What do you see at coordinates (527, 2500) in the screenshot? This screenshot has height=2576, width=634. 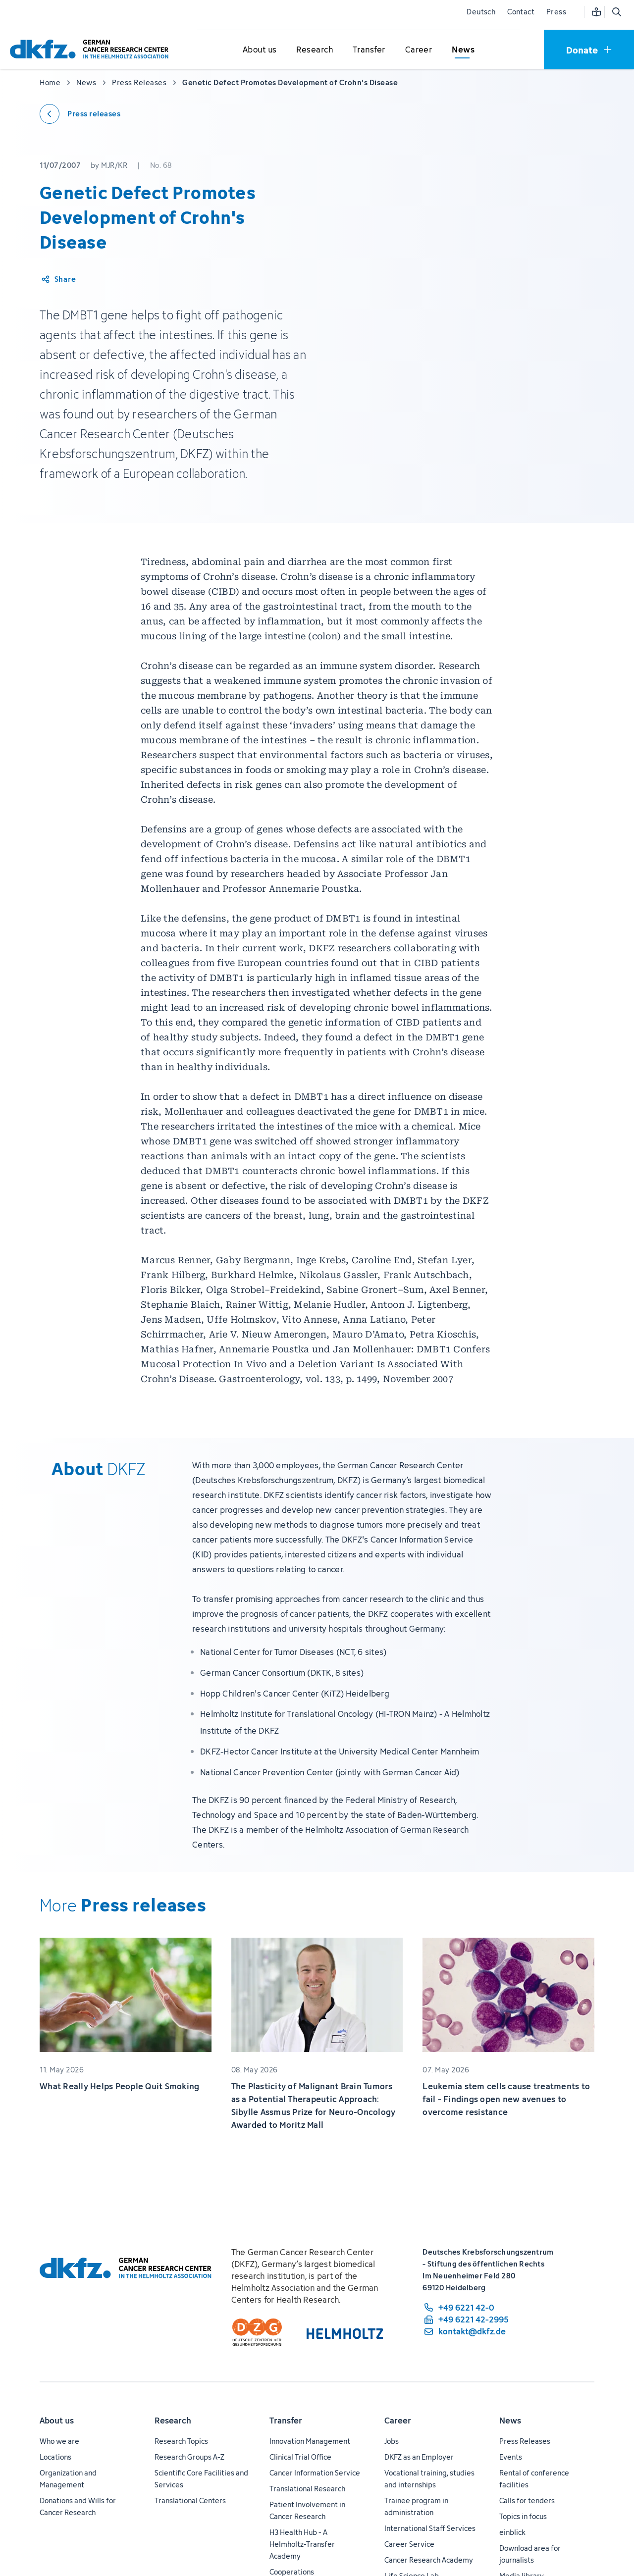 I see `Calls for tenders` at bounding box center [527, 2500].